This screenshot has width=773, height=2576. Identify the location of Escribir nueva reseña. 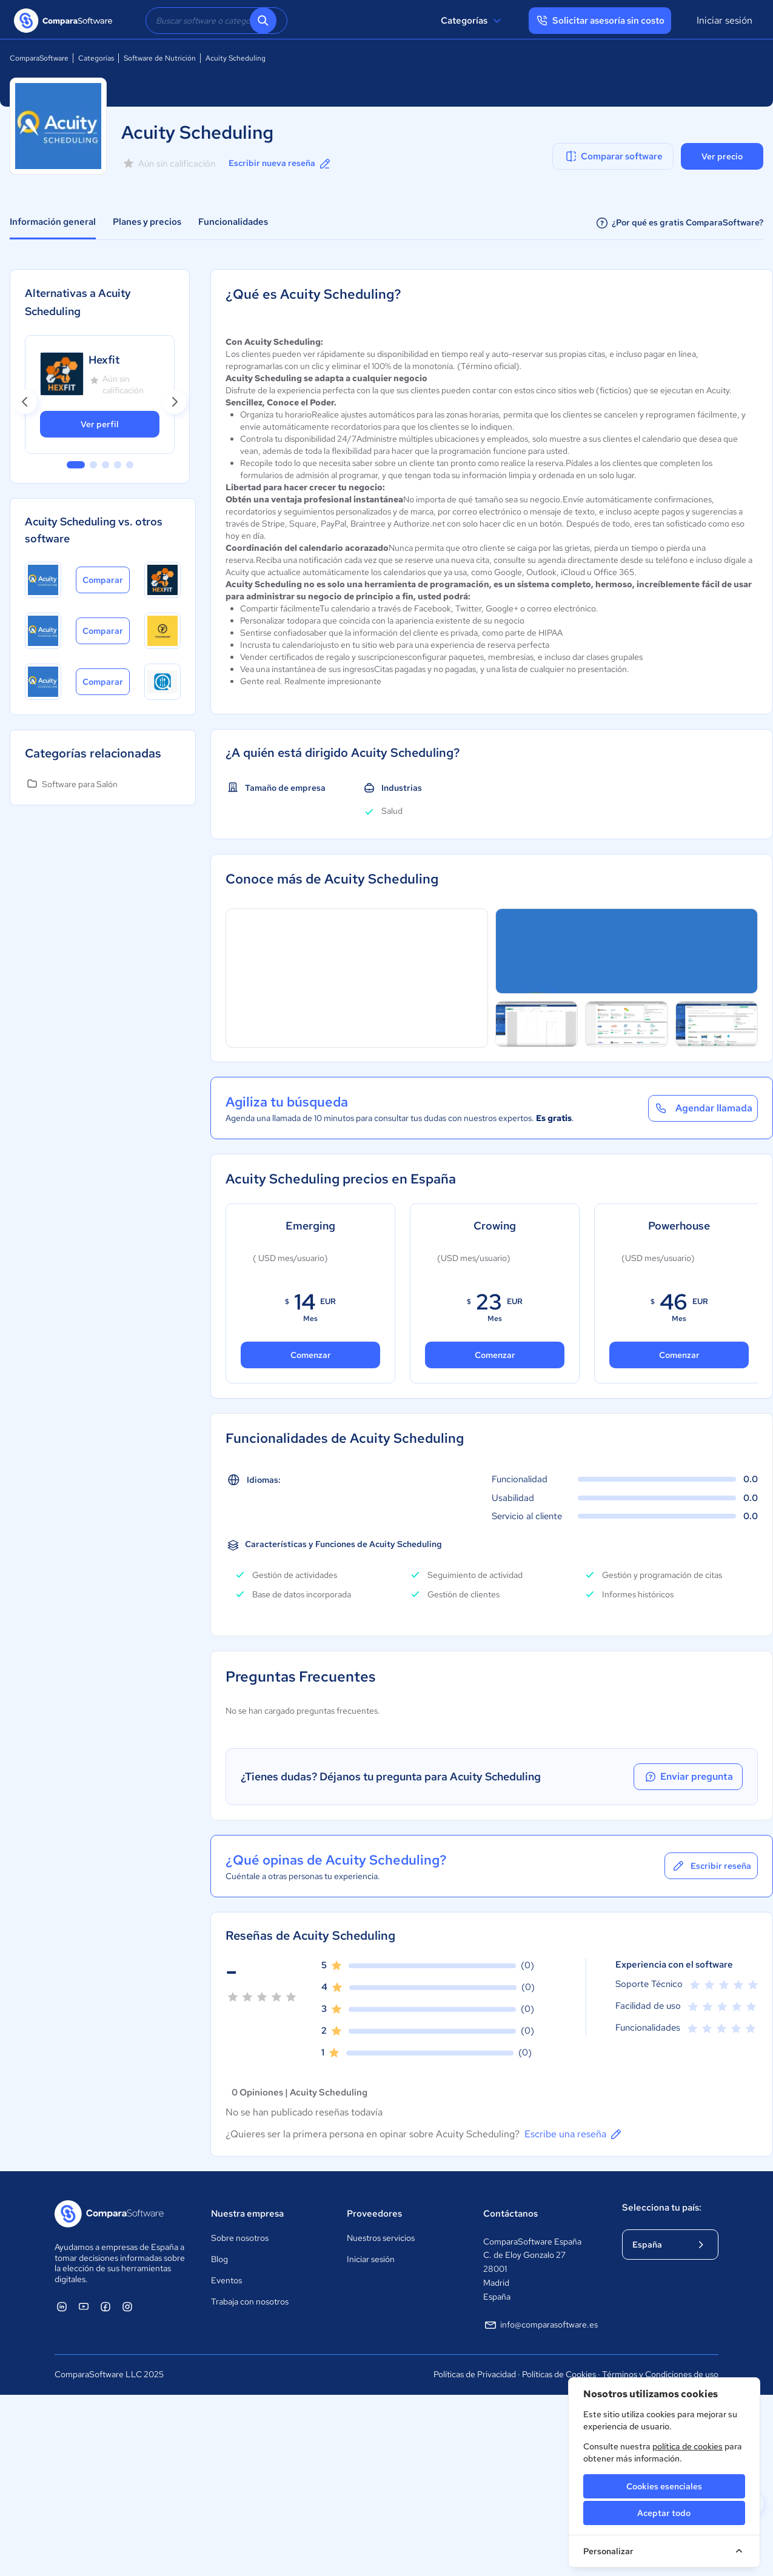
(280, 163).